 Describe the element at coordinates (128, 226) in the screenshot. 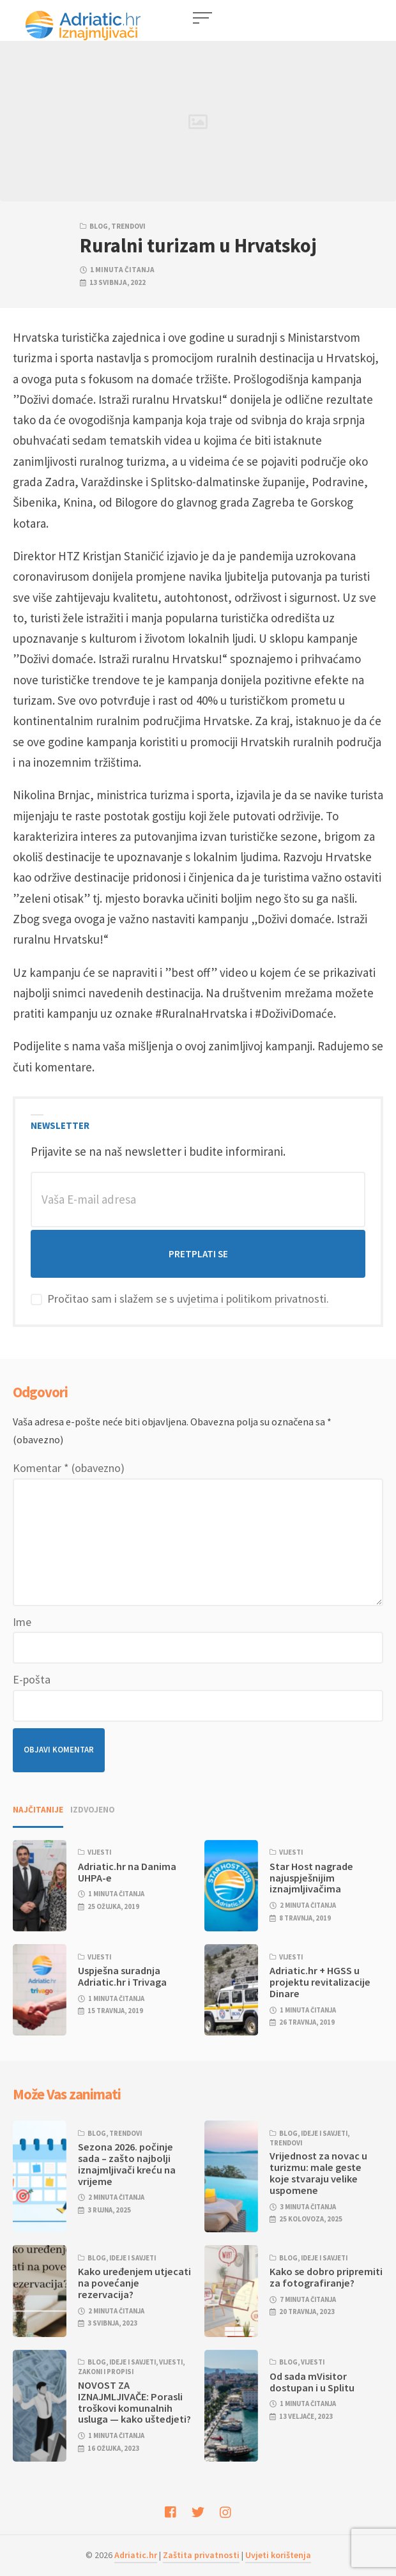

I see `Trendovi` at that location.